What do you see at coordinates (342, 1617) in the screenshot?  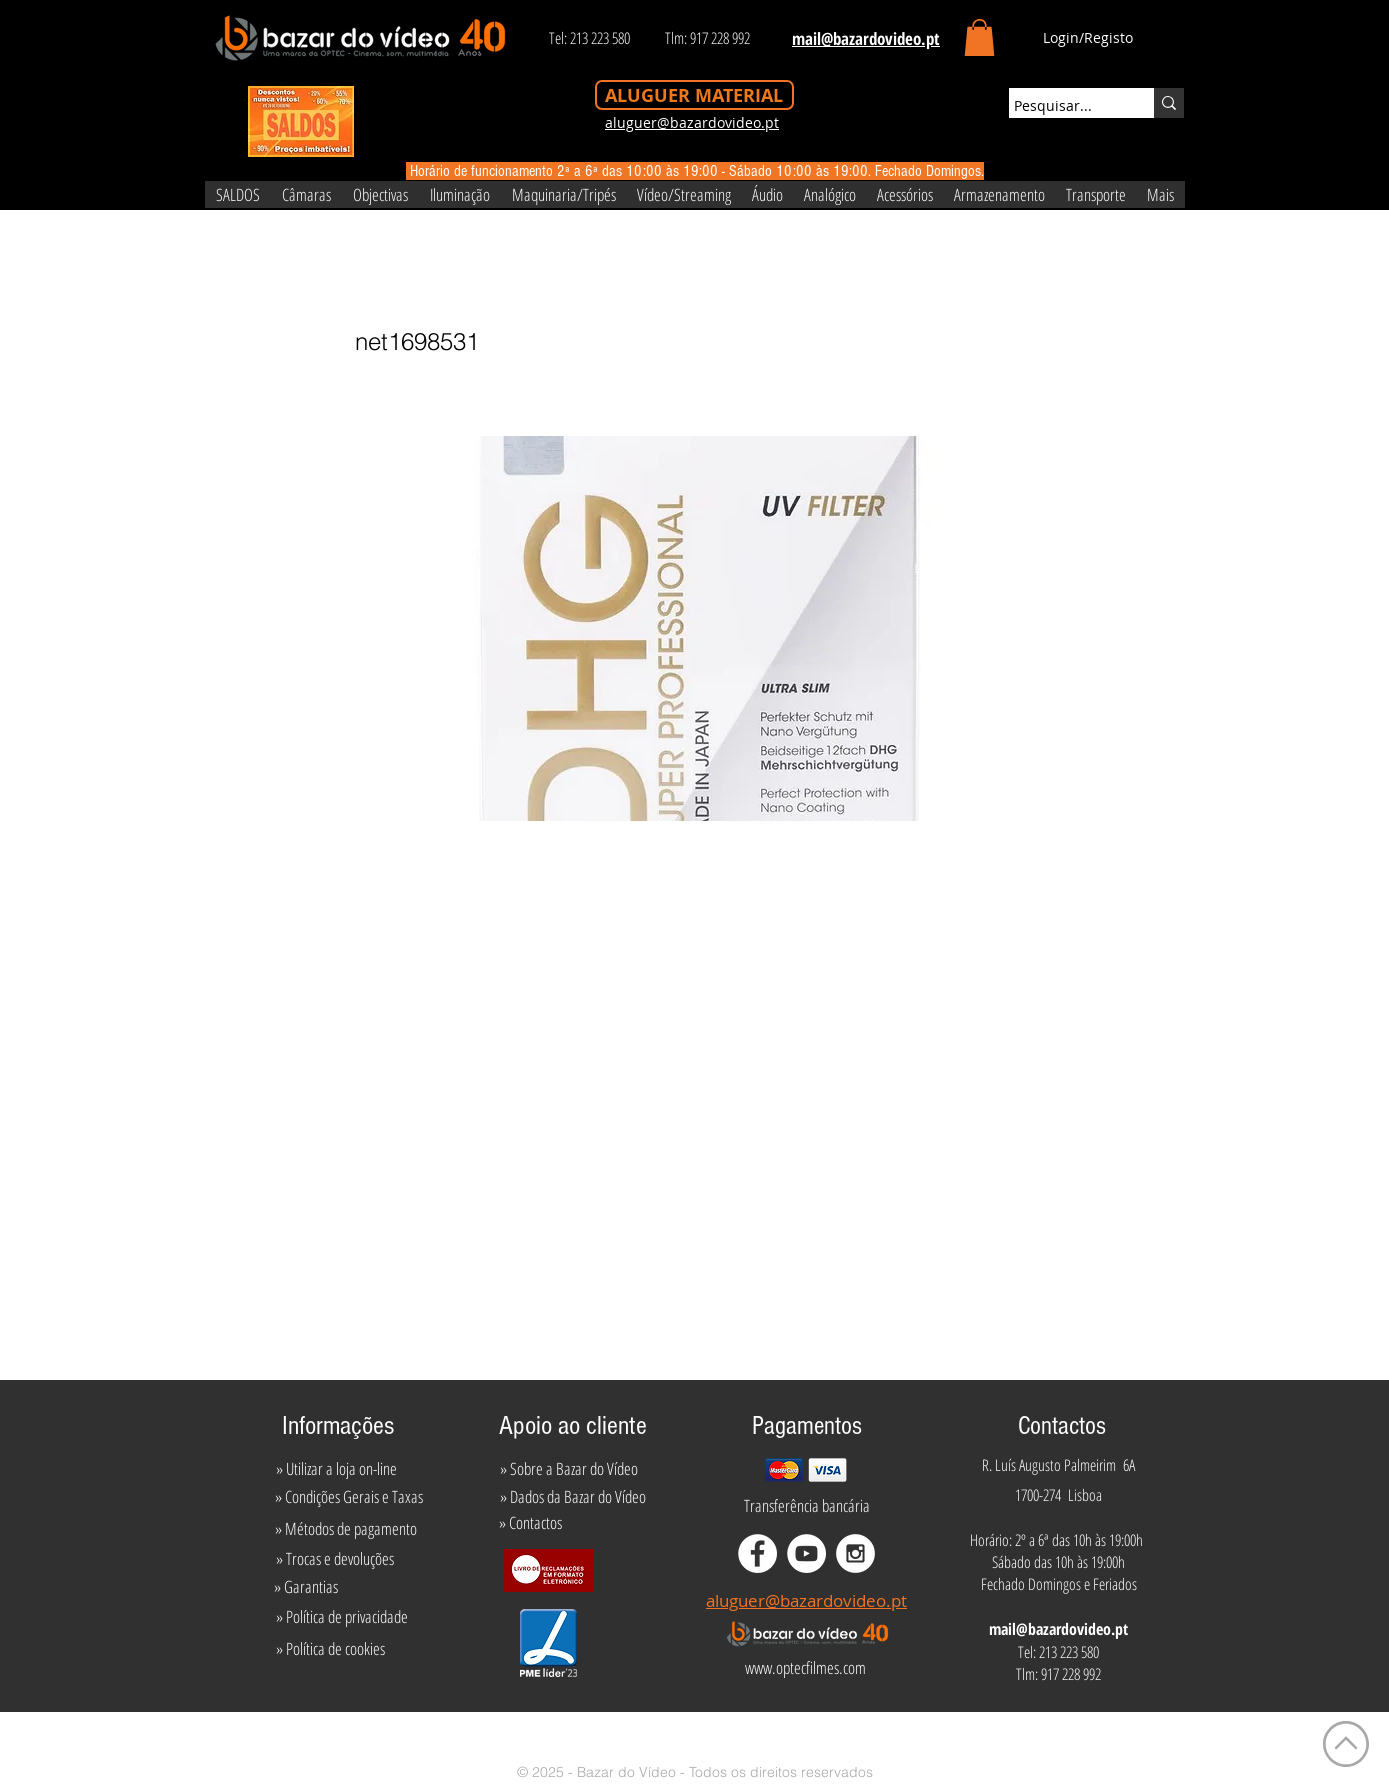 I see `[» Política de privacidade]` at bounding box center [342, 1617].